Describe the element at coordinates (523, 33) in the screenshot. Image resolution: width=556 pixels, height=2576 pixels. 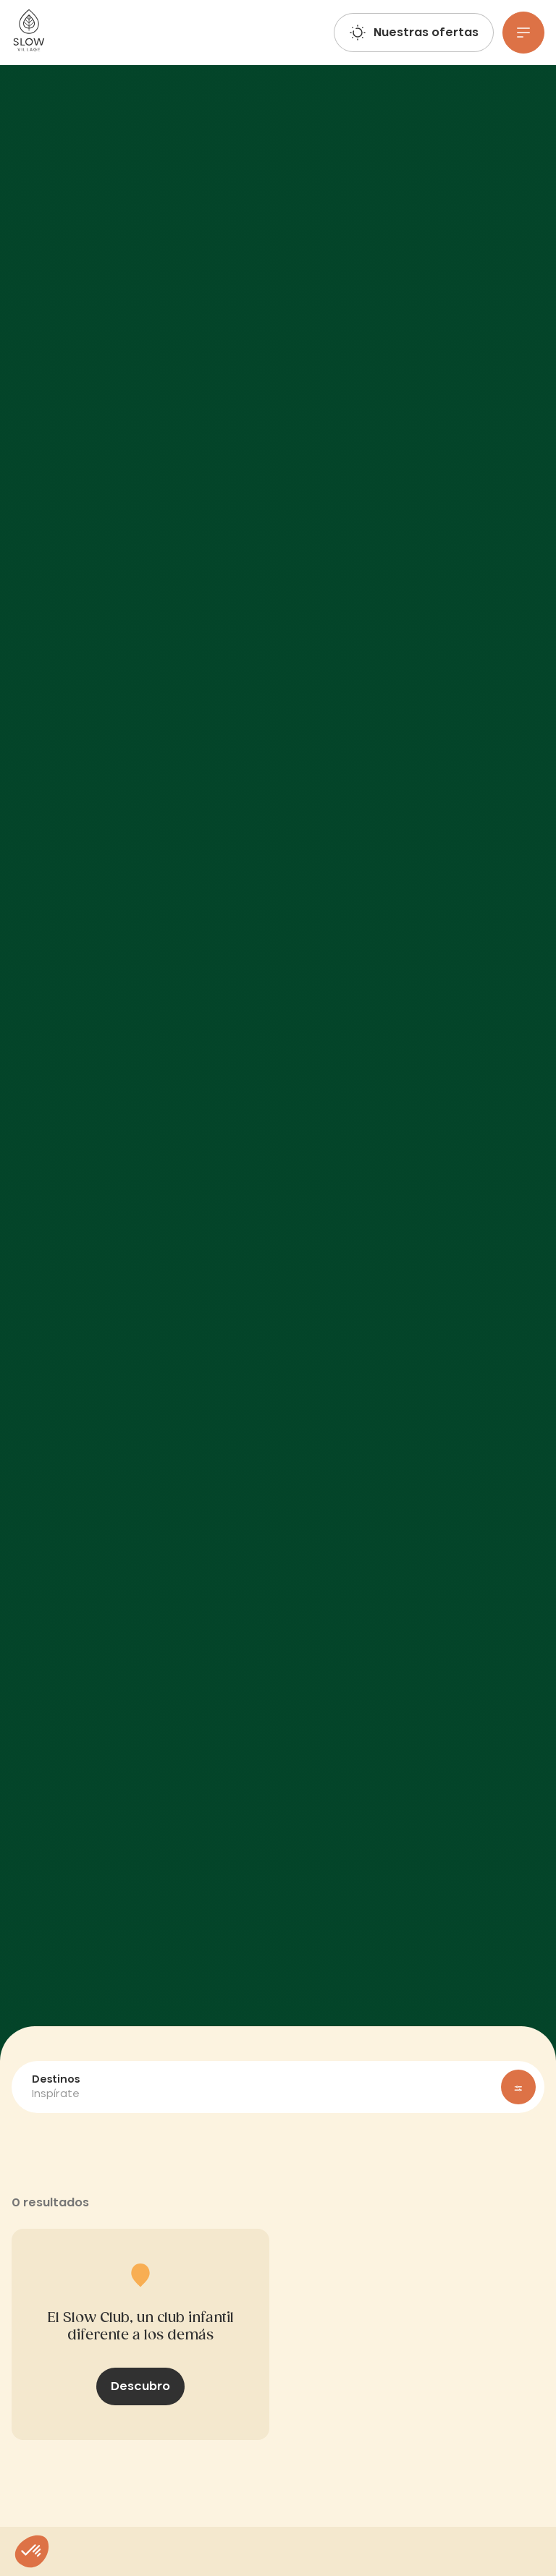
I see `[Menu]` at that location.